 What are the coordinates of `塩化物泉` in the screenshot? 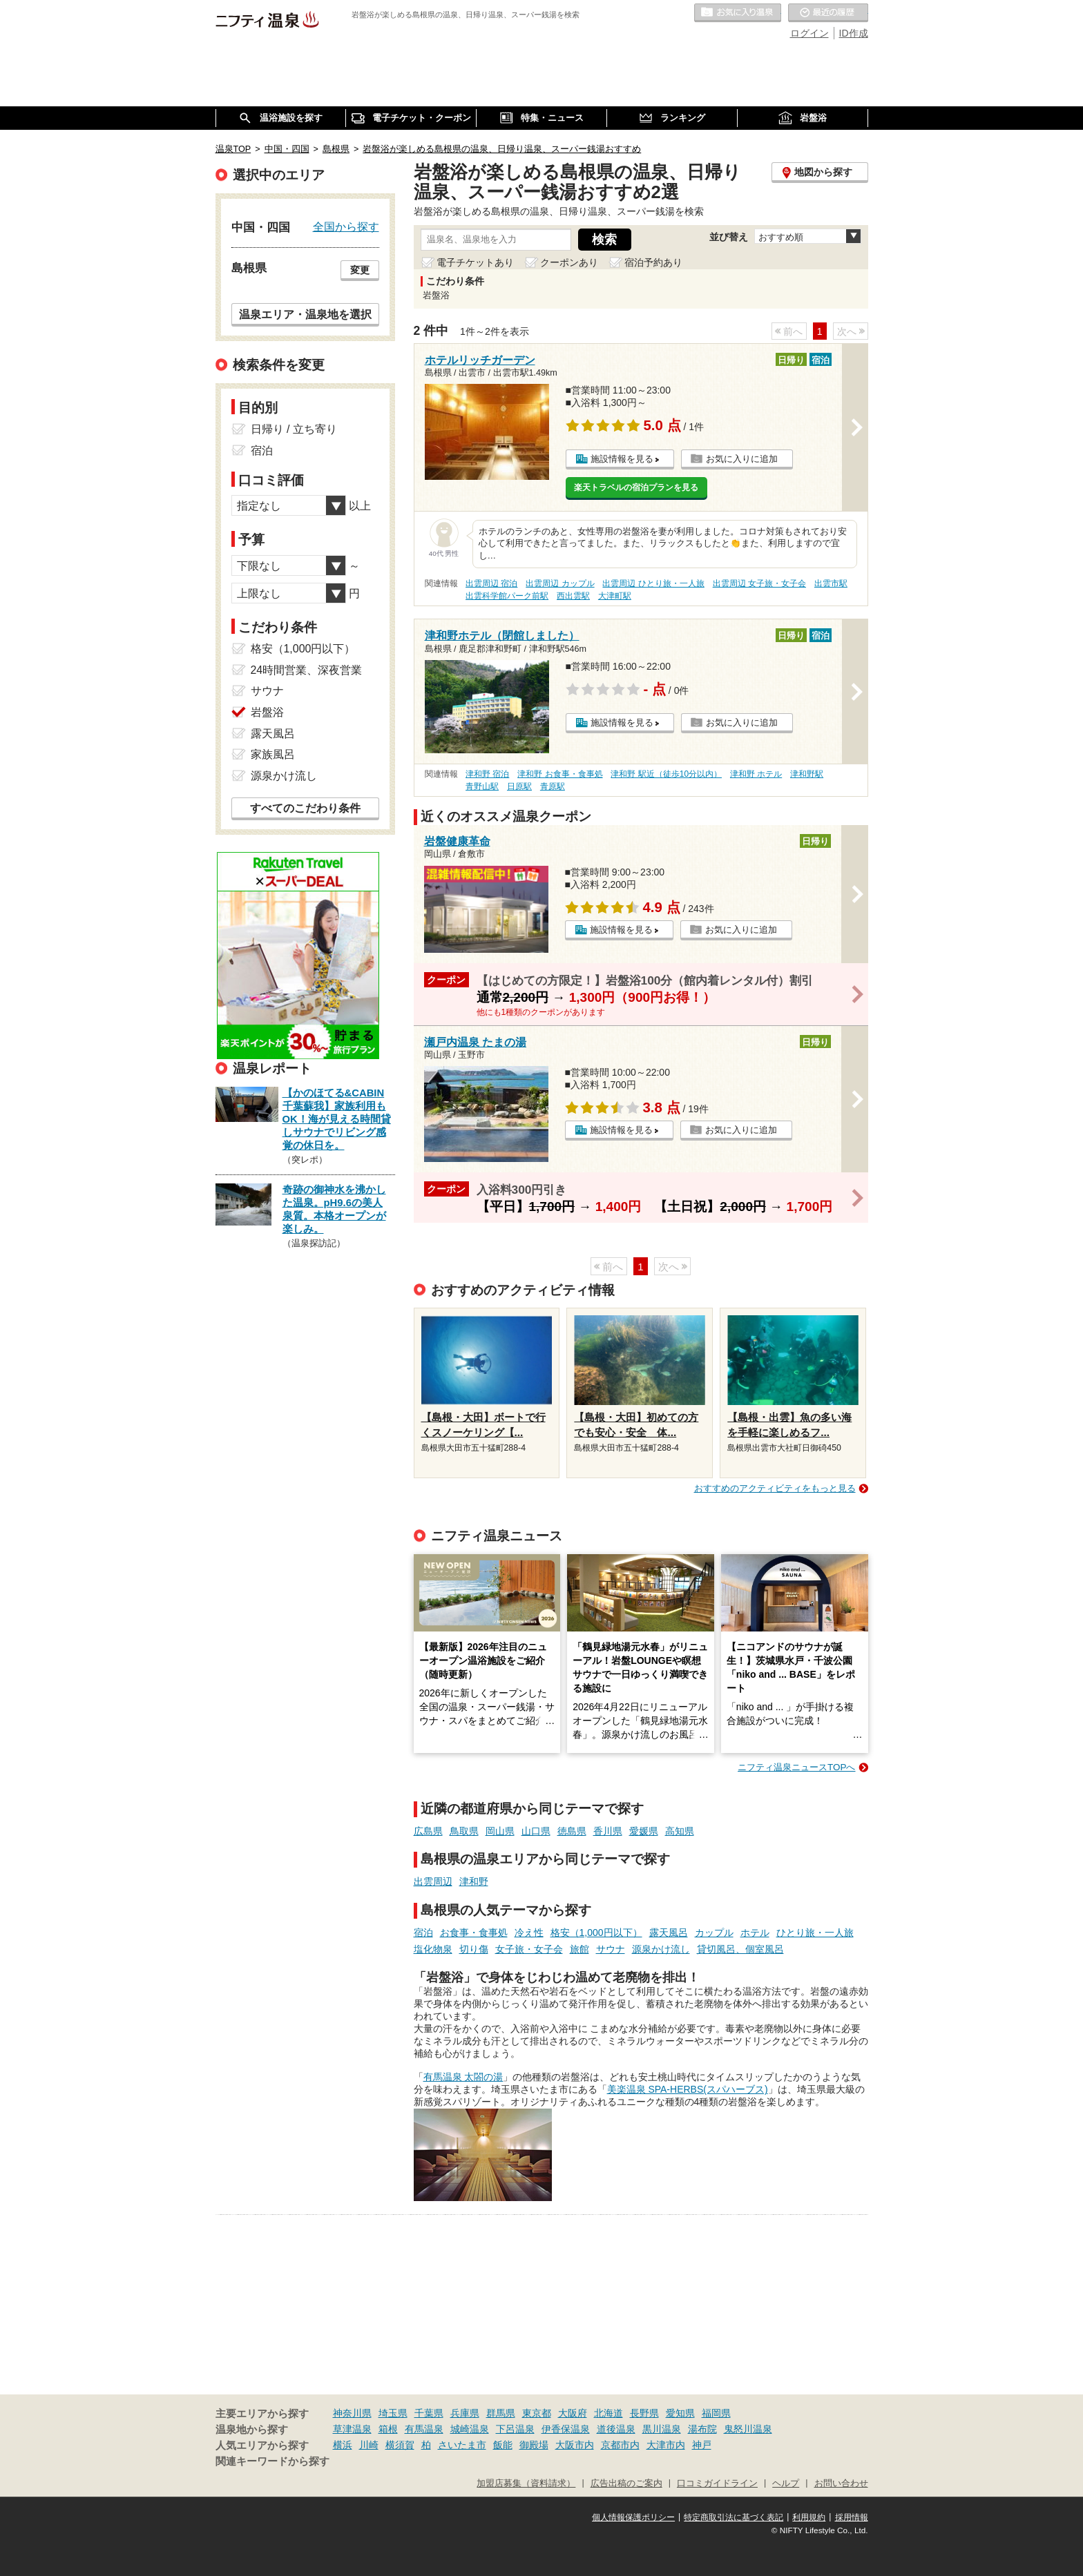 It's located at (433, 1949).